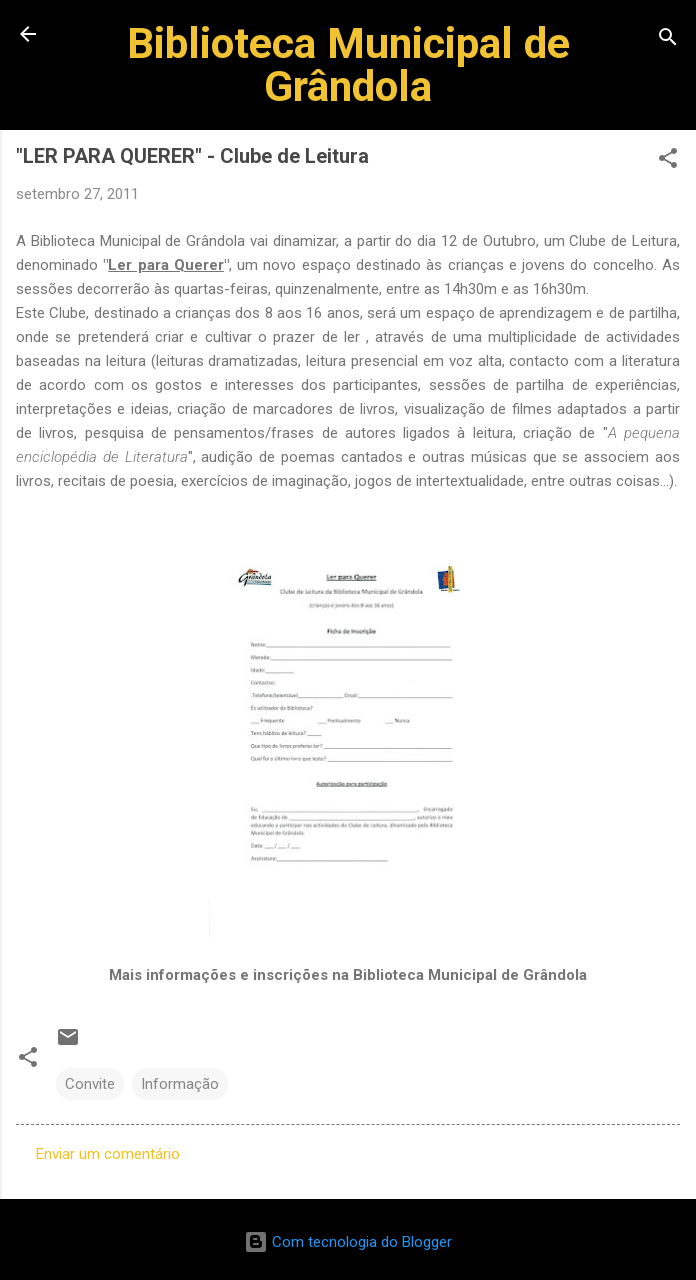 The width and height of the screenshot is (696, 1280). What do you see at coordinates (668, 161) in the screenshot?
I see `[button]` at bounding box center [668, 161].